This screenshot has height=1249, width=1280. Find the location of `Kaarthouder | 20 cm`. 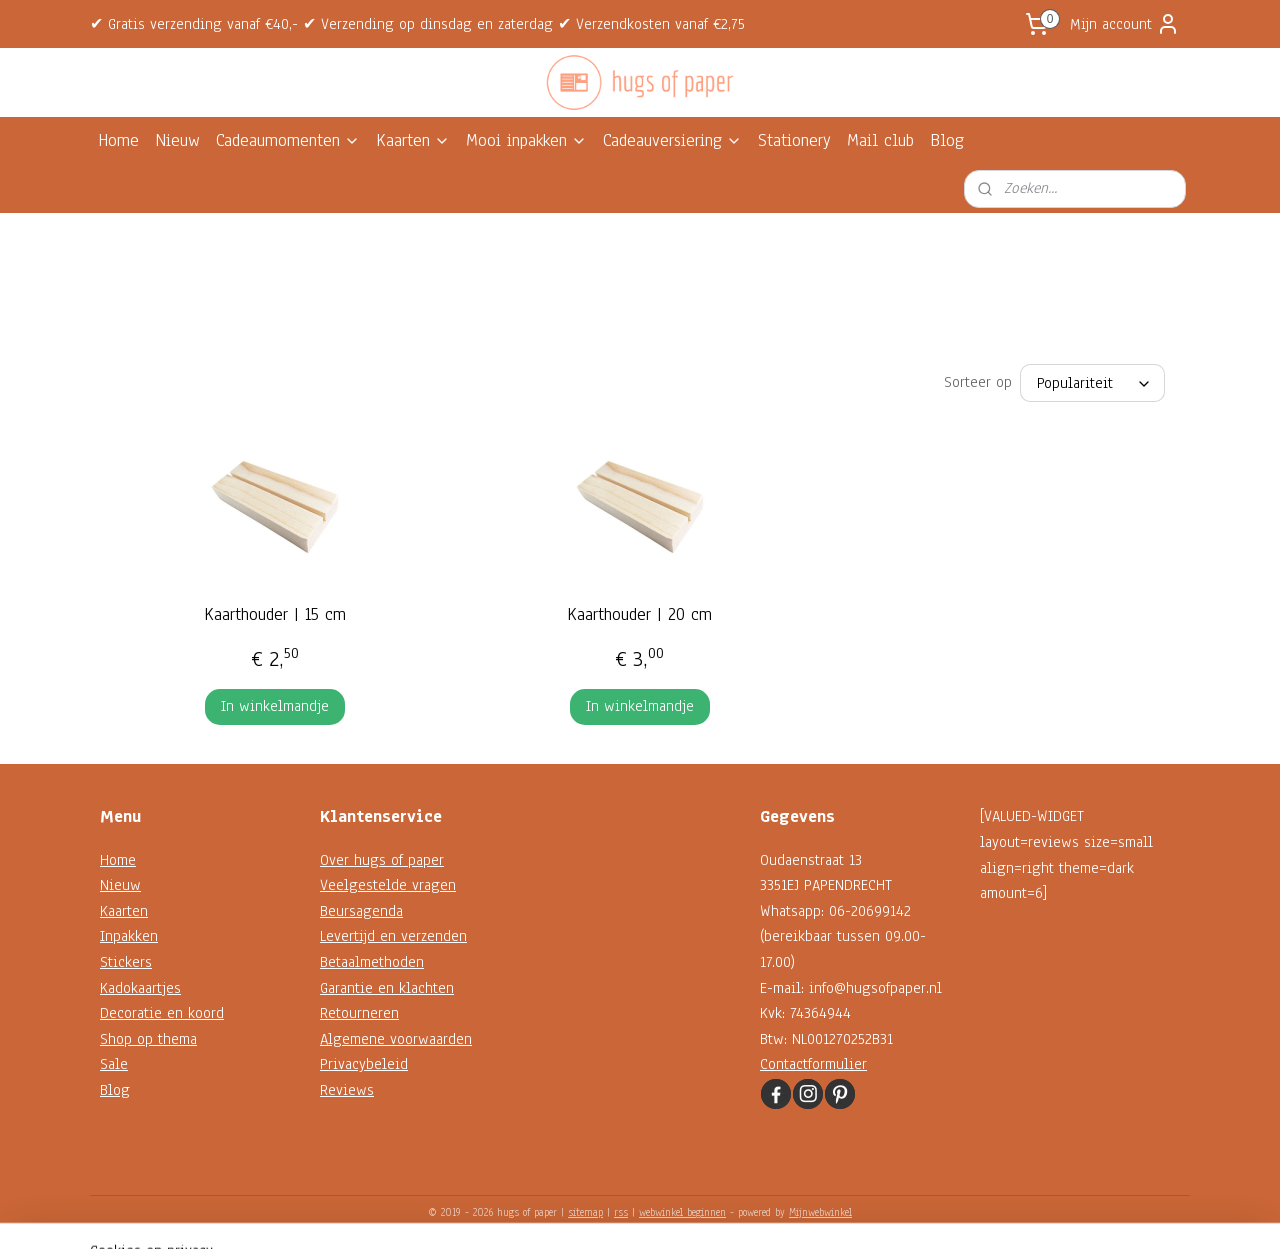

Kaarthouder | 20 cm is located at coordinates (639, 614).